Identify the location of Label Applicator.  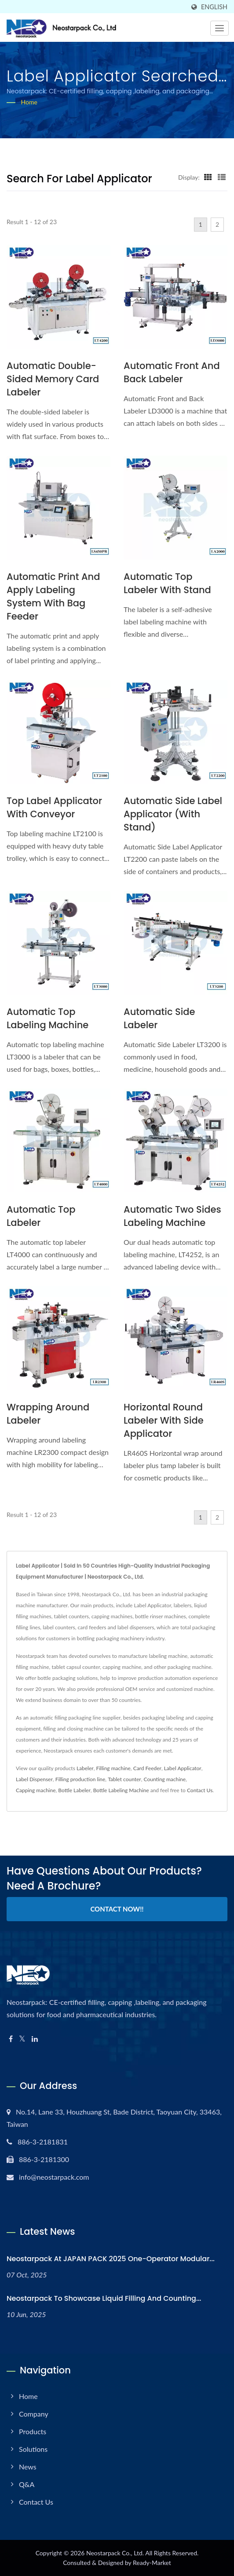
(182, 1768).